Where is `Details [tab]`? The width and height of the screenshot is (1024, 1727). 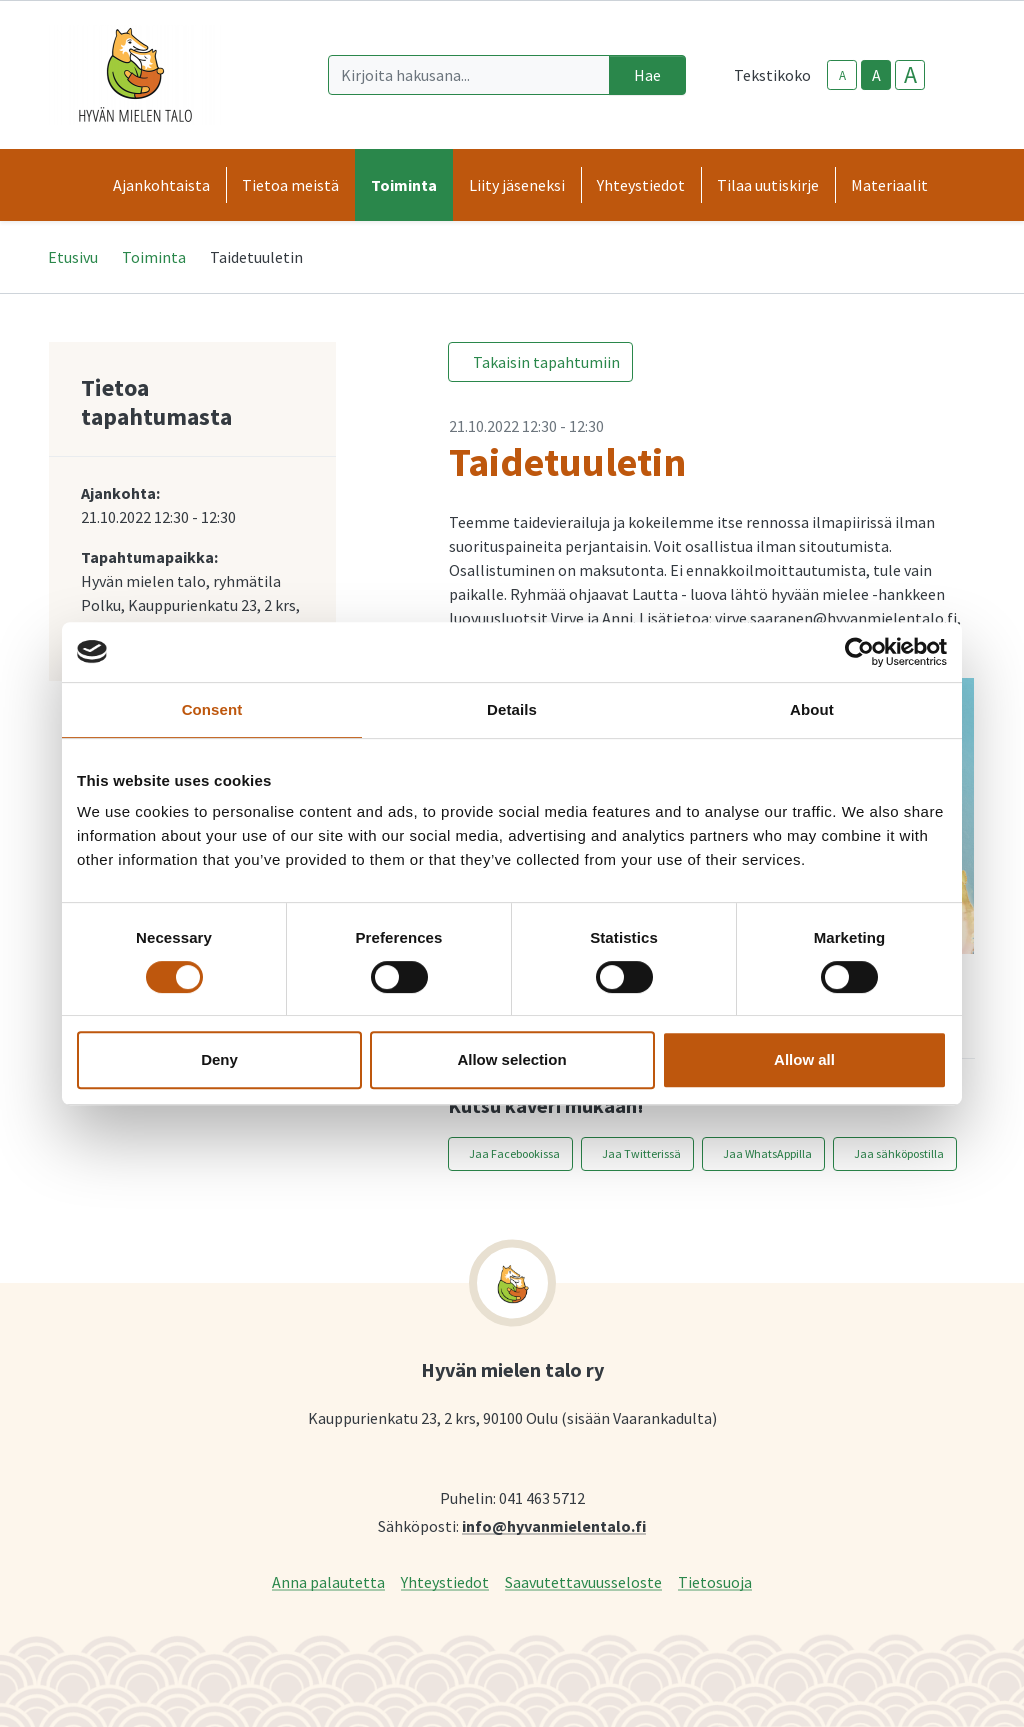 Details [tab] is located at coordinates (512, 709).